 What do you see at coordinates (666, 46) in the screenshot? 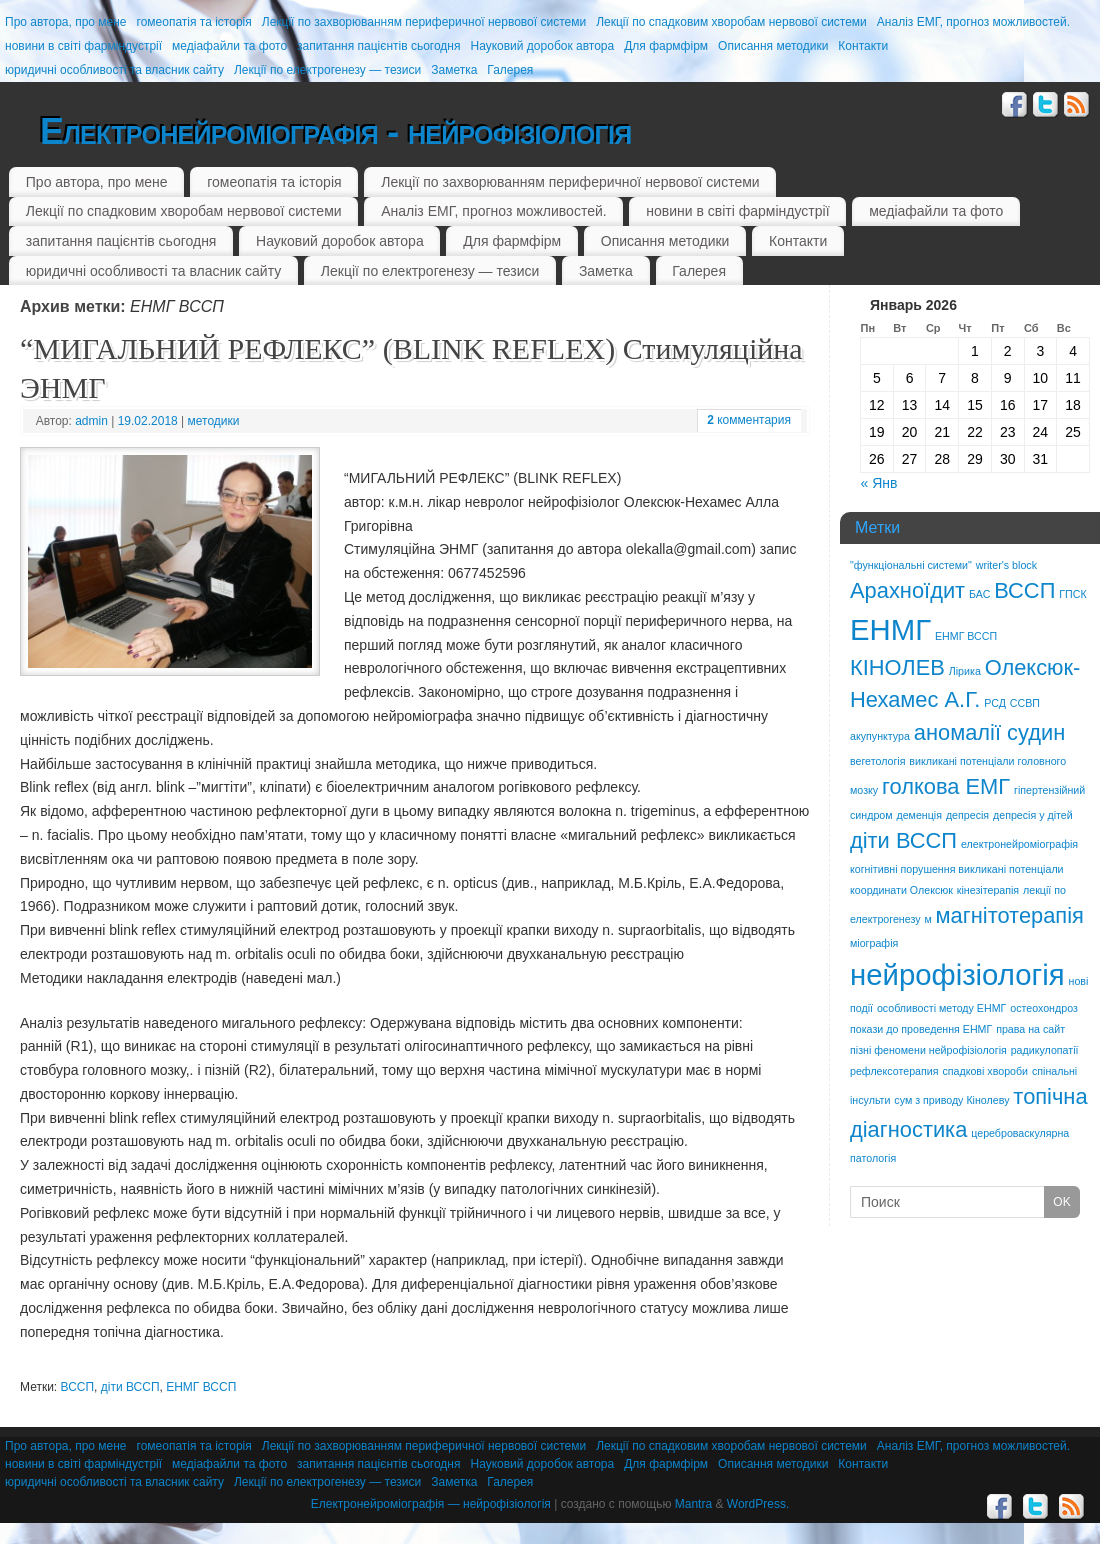
I see `Для фармфірм` at bounding box center [666, 46].